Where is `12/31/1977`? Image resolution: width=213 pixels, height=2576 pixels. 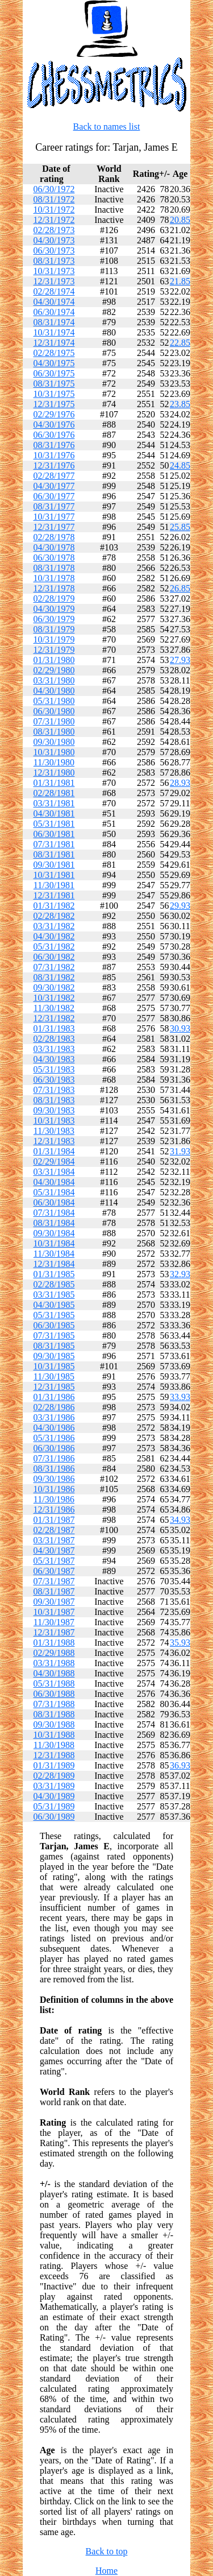
12/31/1977 is located at coordinates (54, 527).